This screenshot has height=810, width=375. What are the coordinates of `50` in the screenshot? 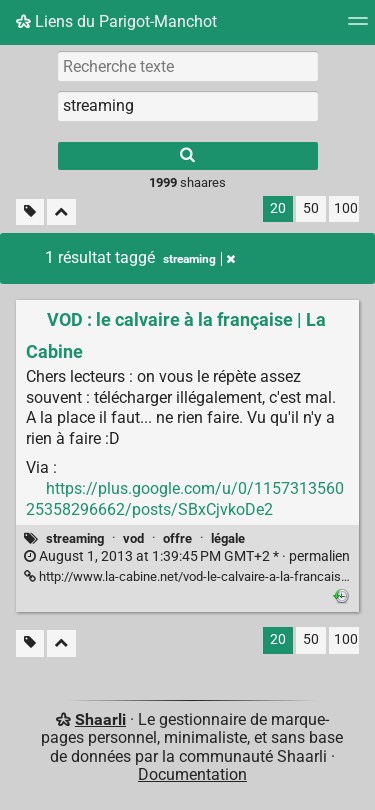 It's located at (311, 208).